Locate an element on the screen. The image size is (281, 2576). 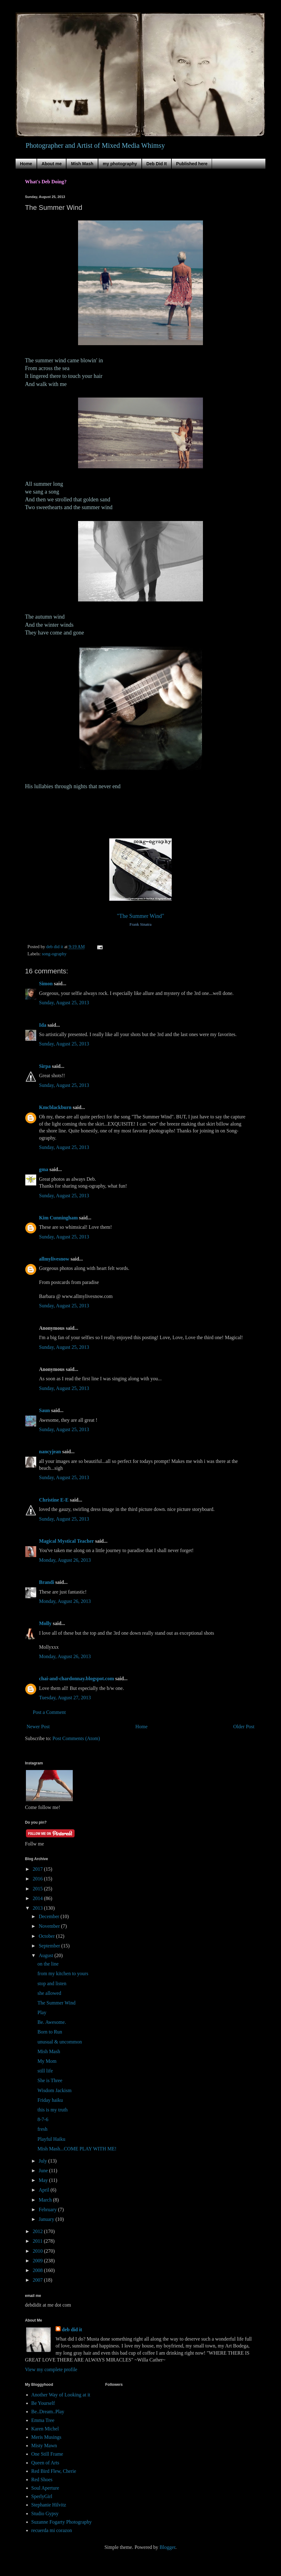
June is located at coordinates (44, 2170).